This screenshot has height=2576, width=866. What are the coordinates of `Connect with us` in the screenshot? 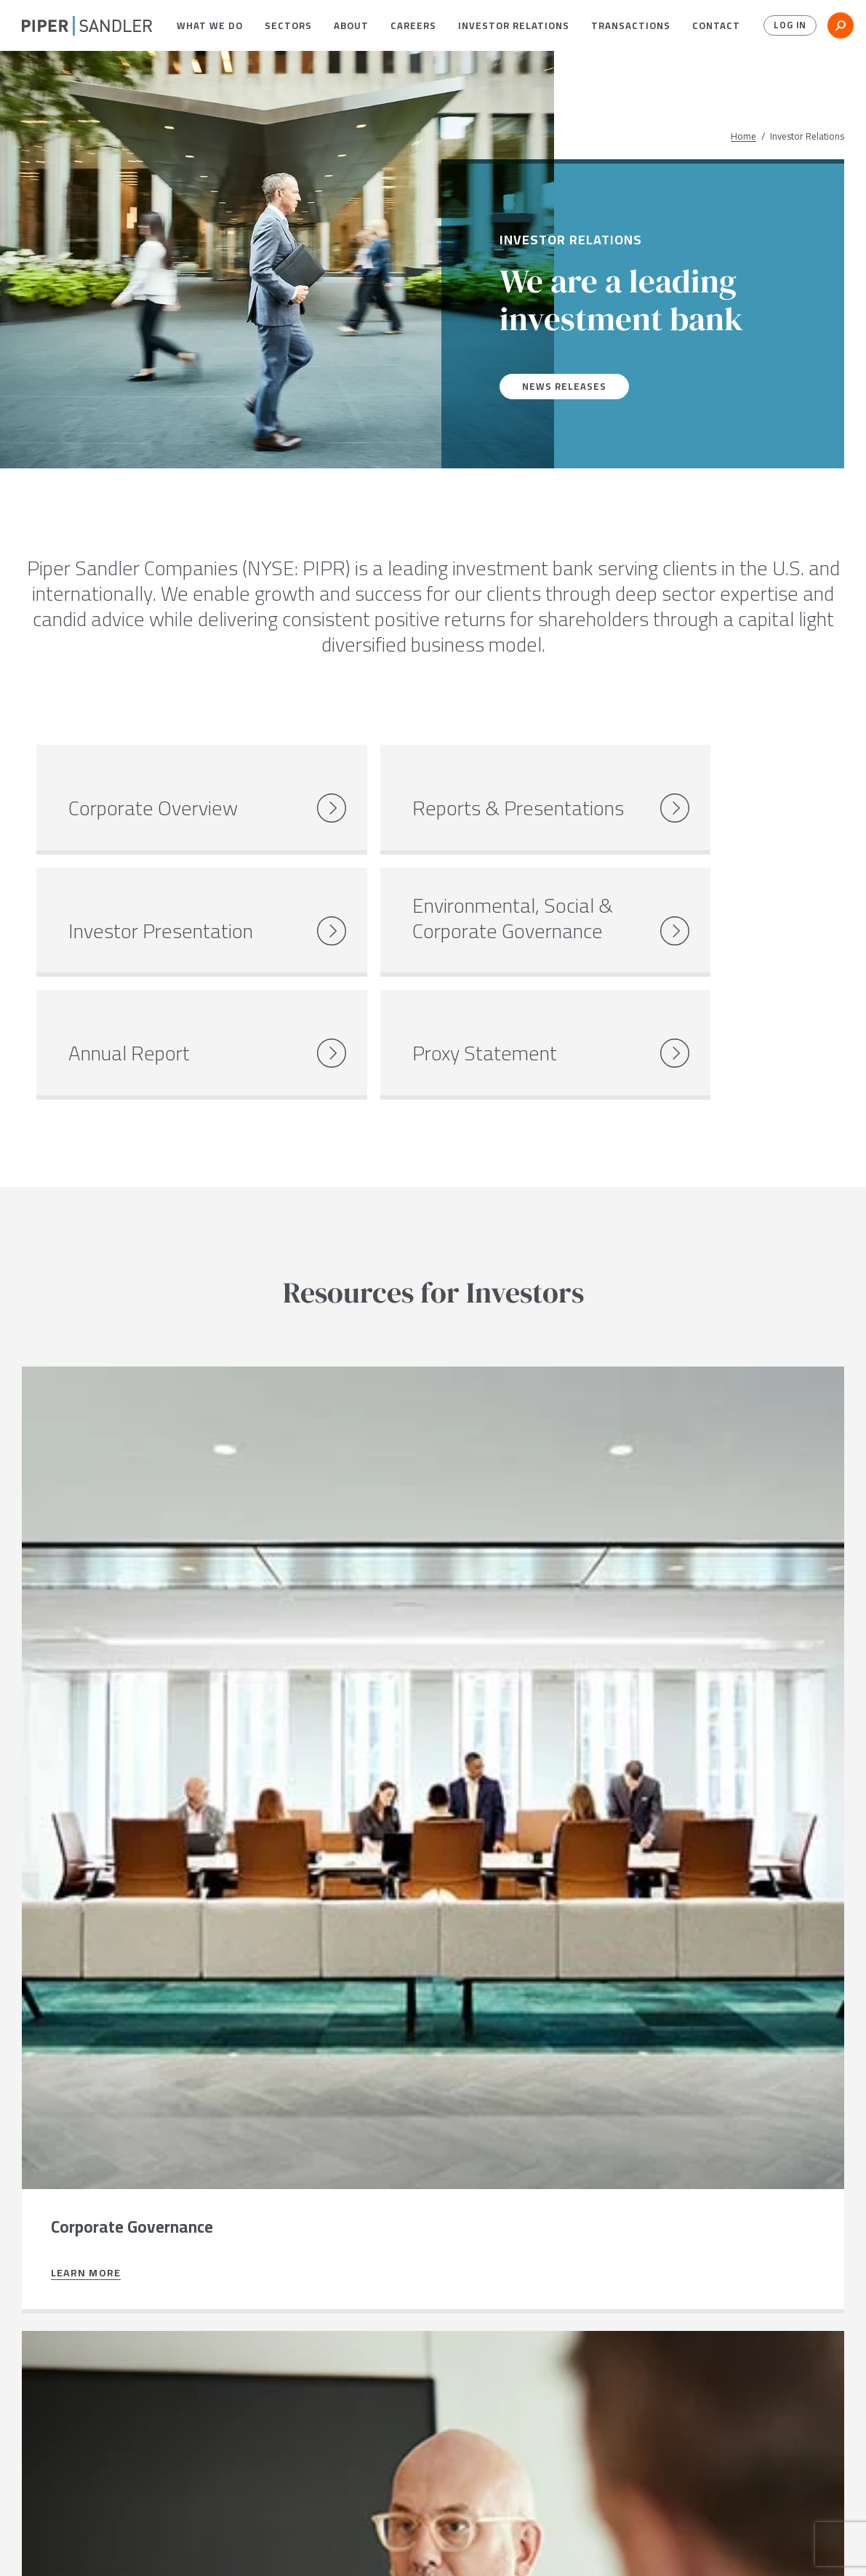 It's located at (94, 2405).